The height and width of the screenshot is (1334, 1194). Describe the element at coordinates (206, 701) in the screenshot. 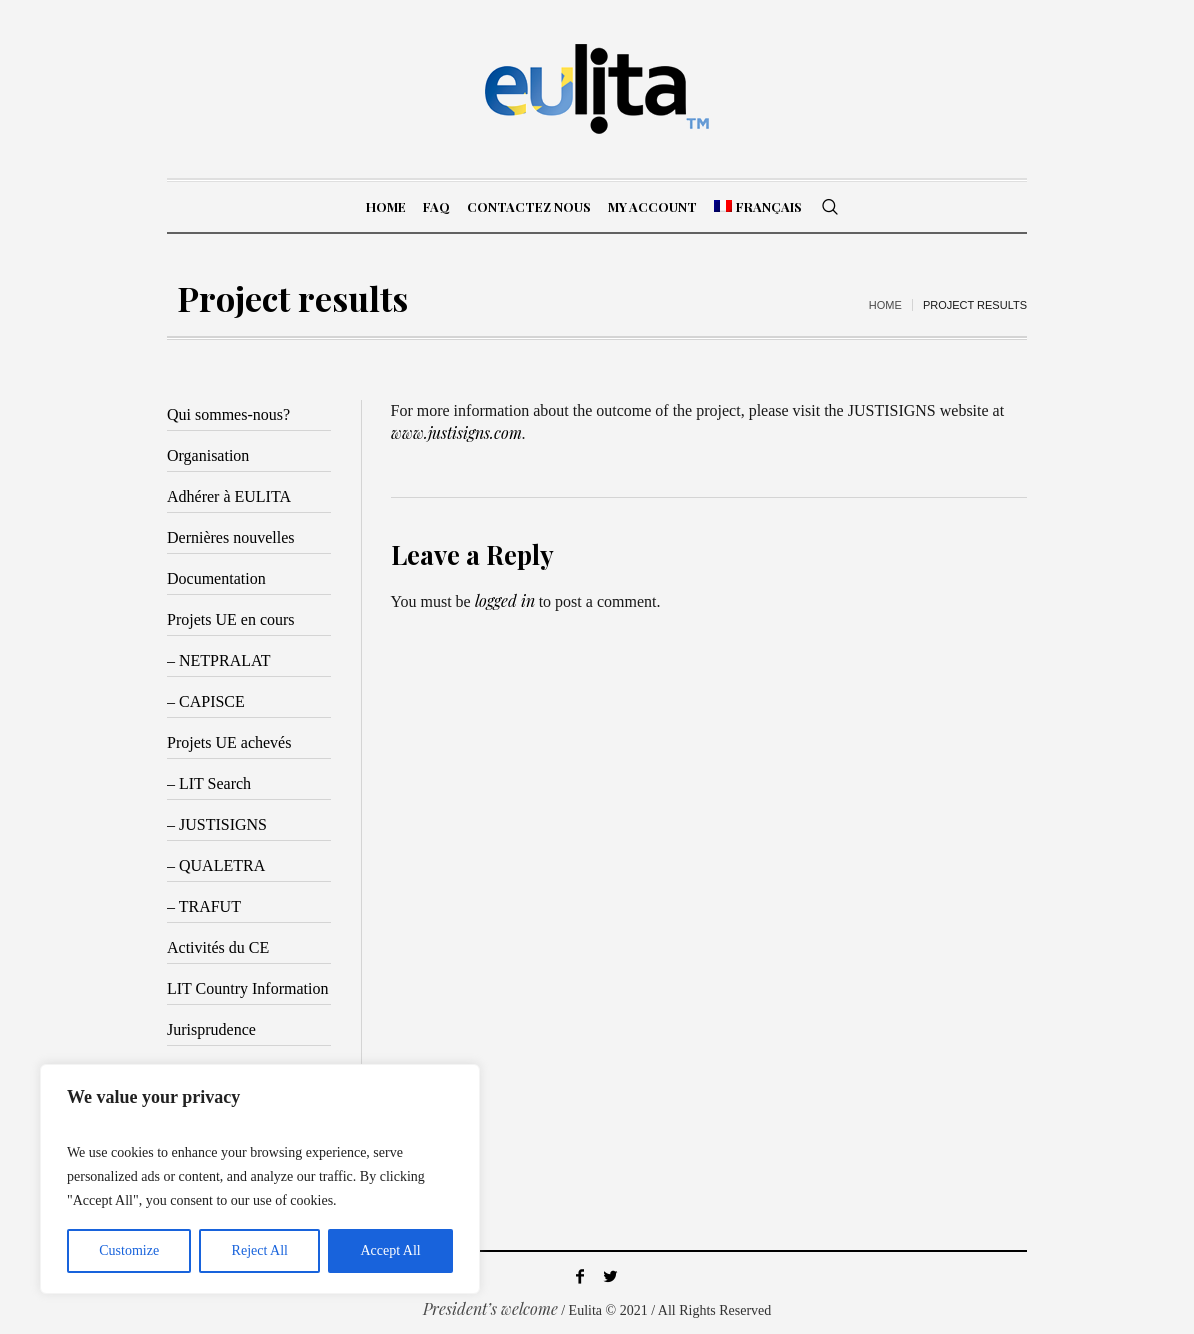

I see `– CAPISCE` at that location.